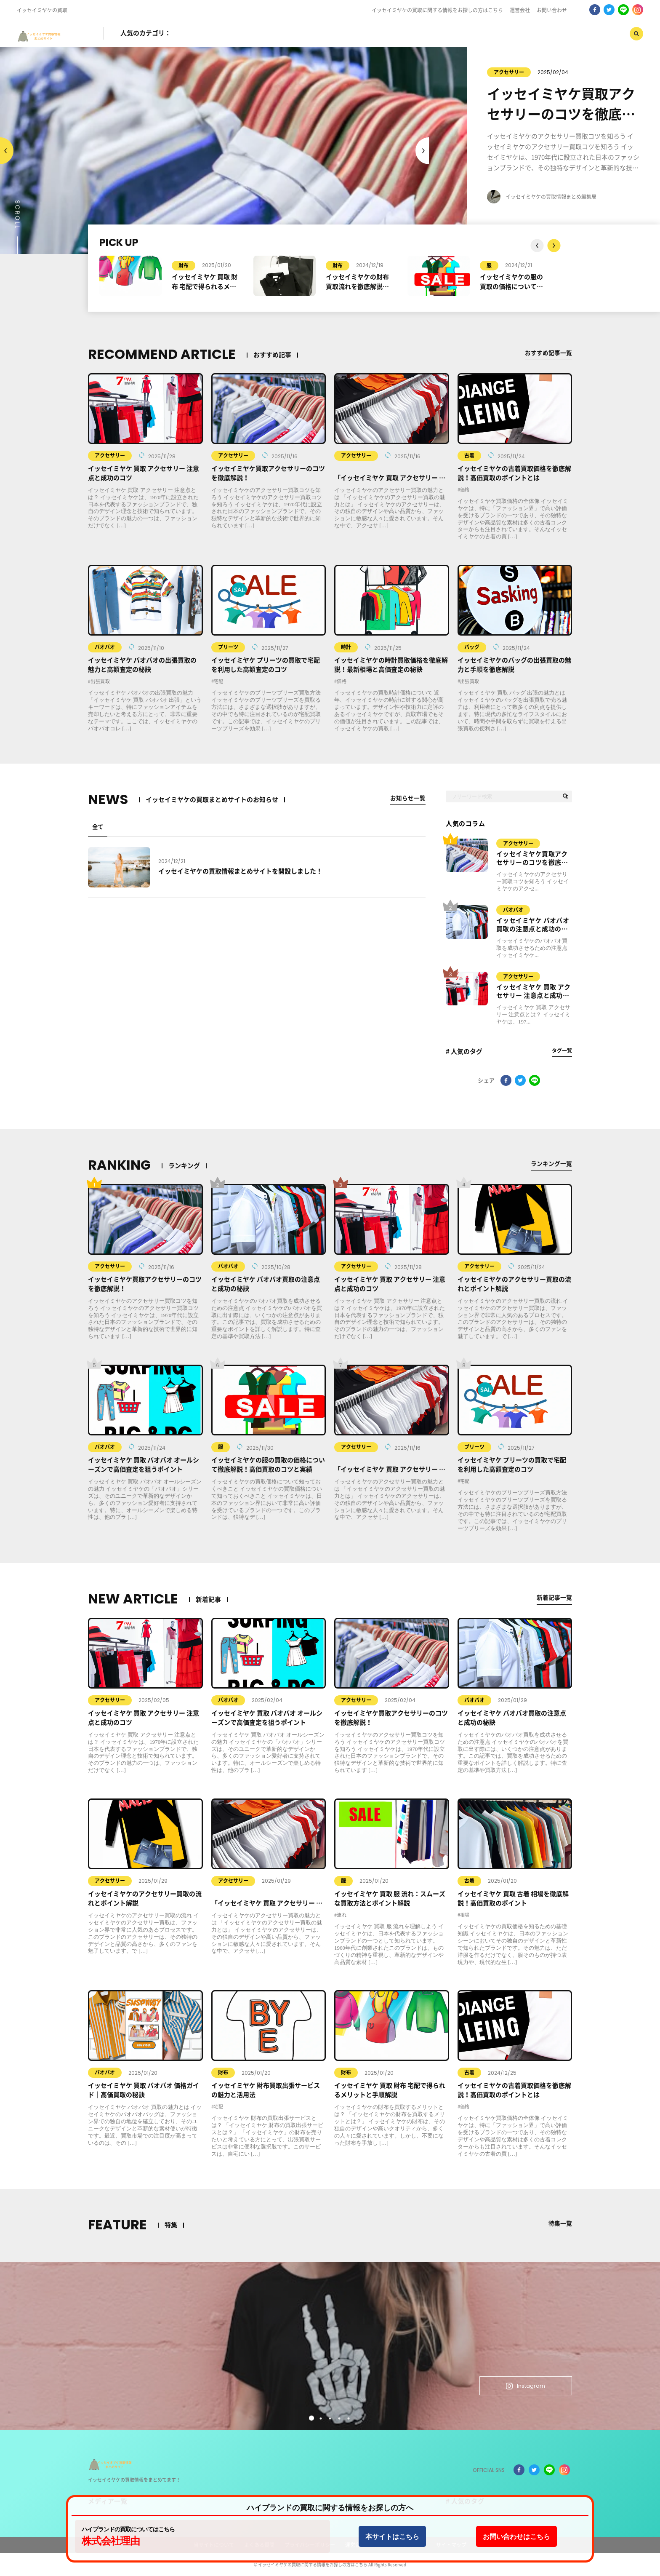 Image resolution: width=660 pixels, height=2576 pixels. Describe the element at coordinates (183, 265) in the screenshot. I see `財布` at that location.